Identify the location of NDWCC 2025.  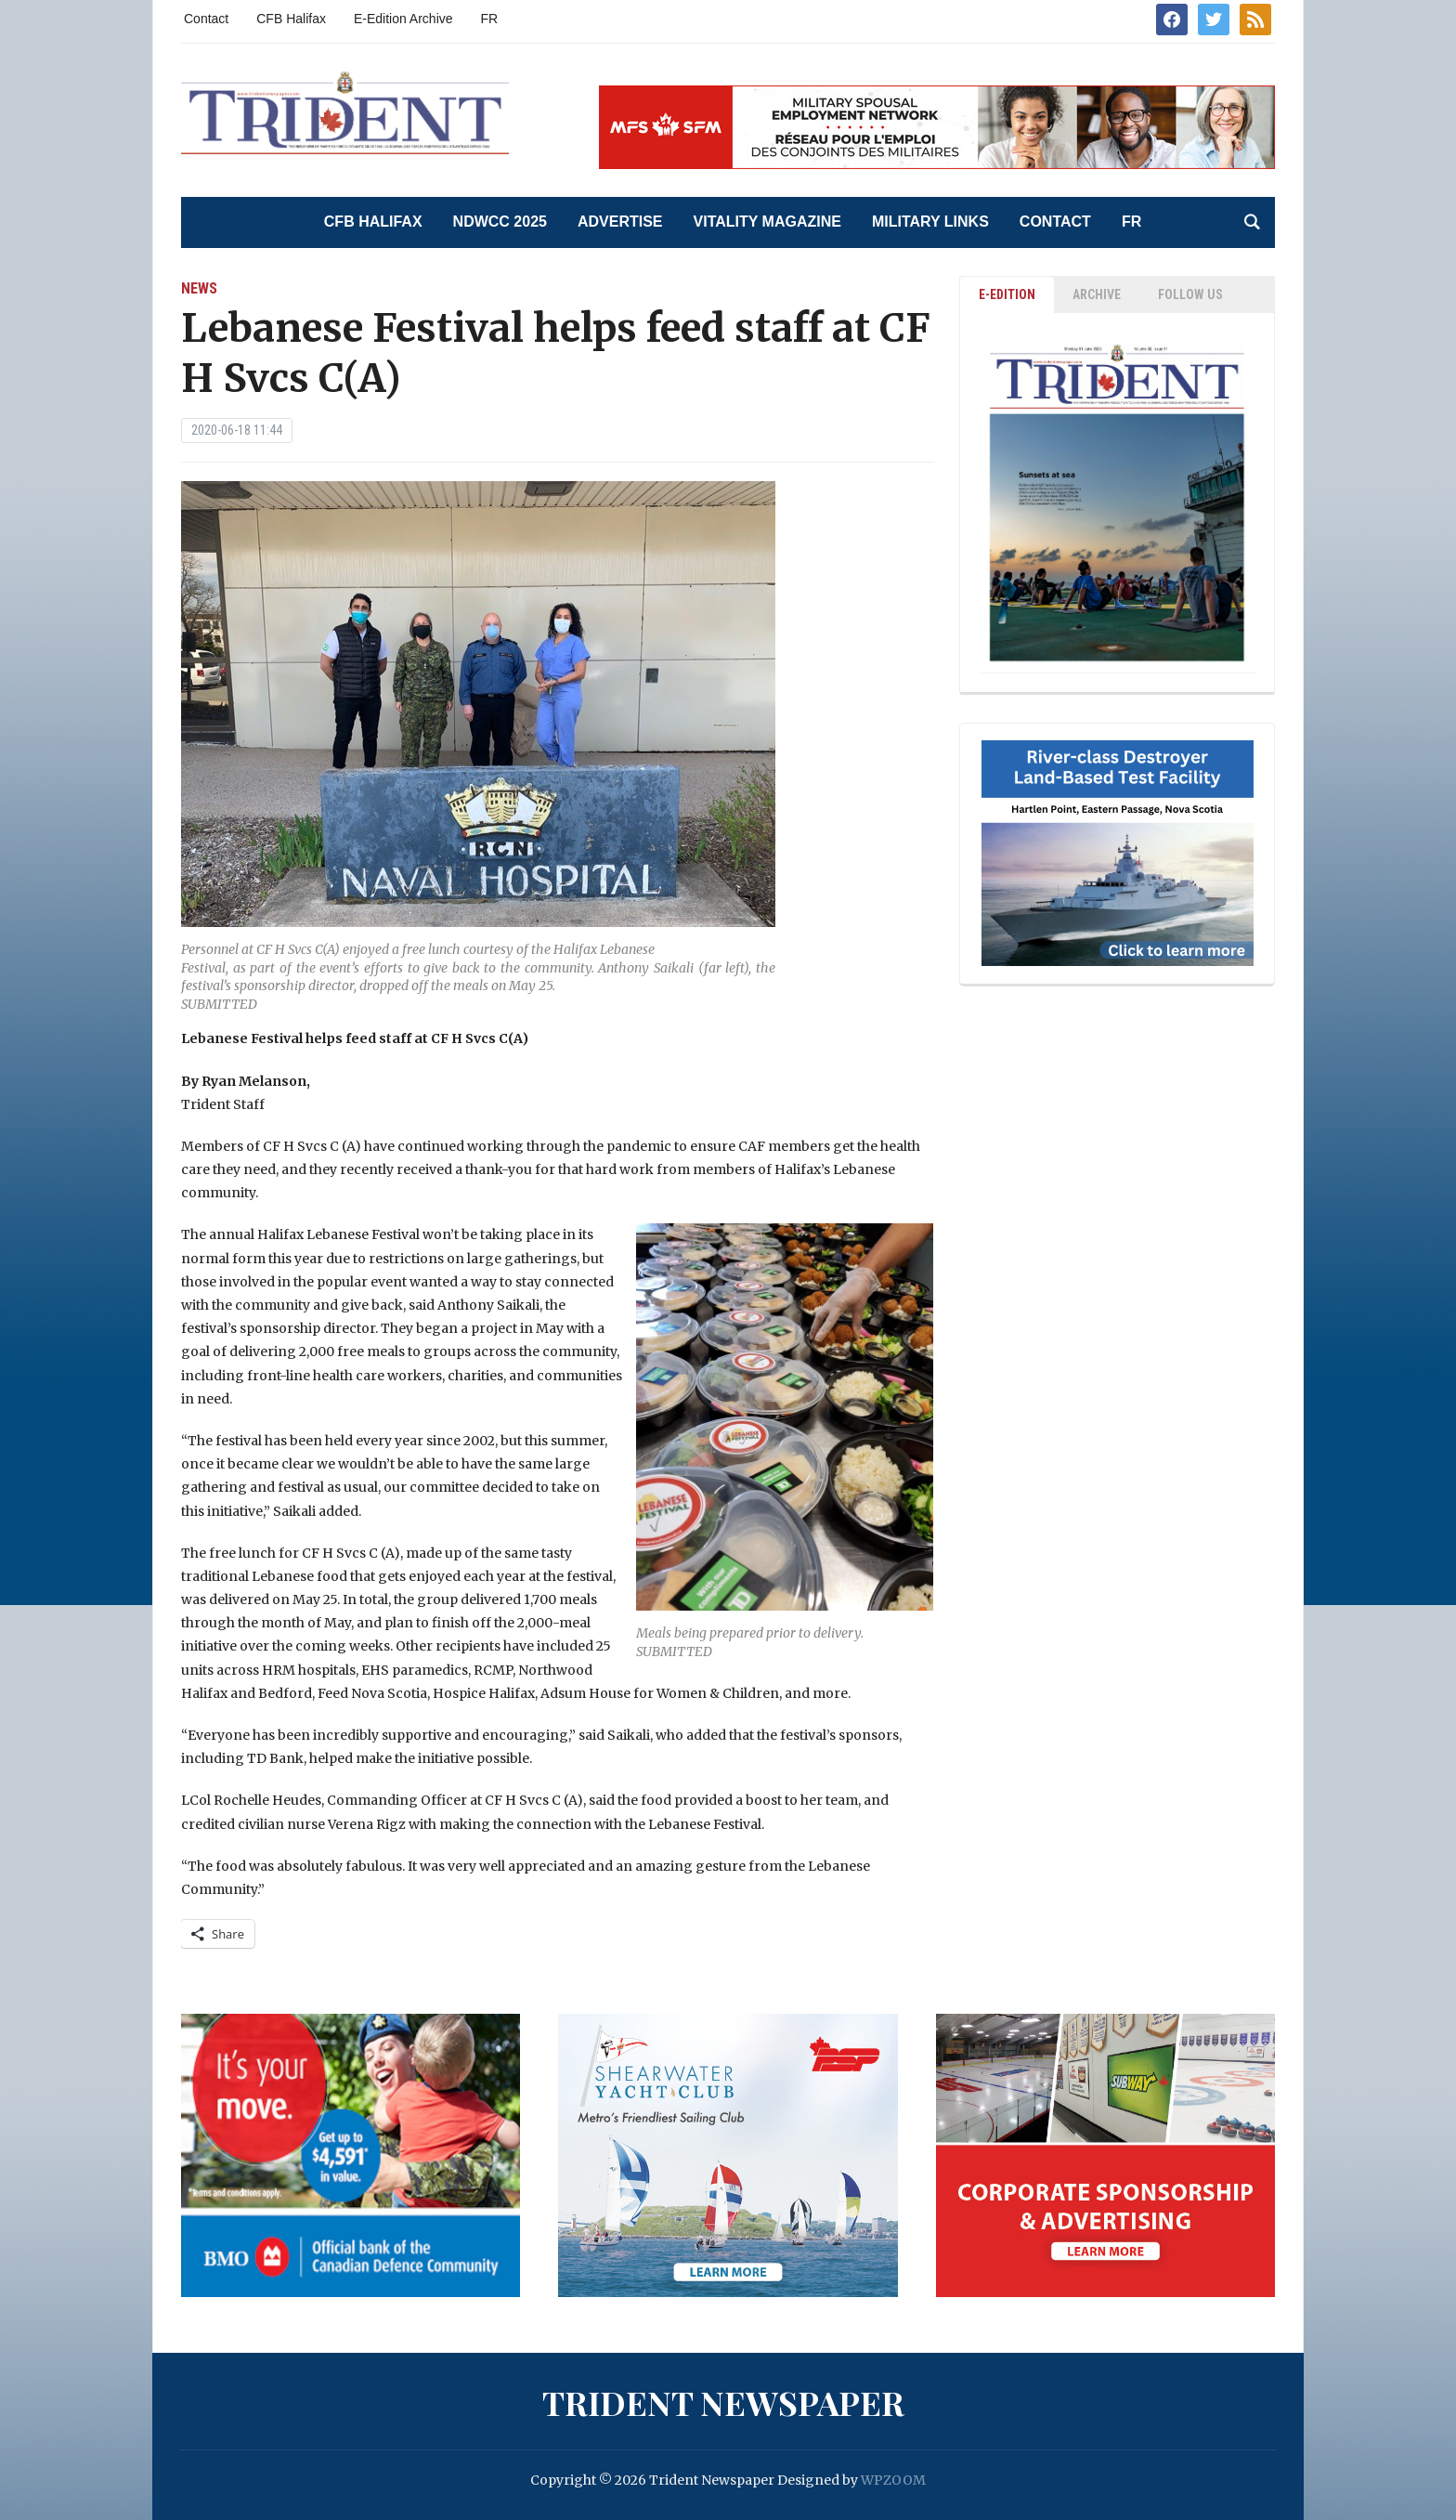
(500, 221).